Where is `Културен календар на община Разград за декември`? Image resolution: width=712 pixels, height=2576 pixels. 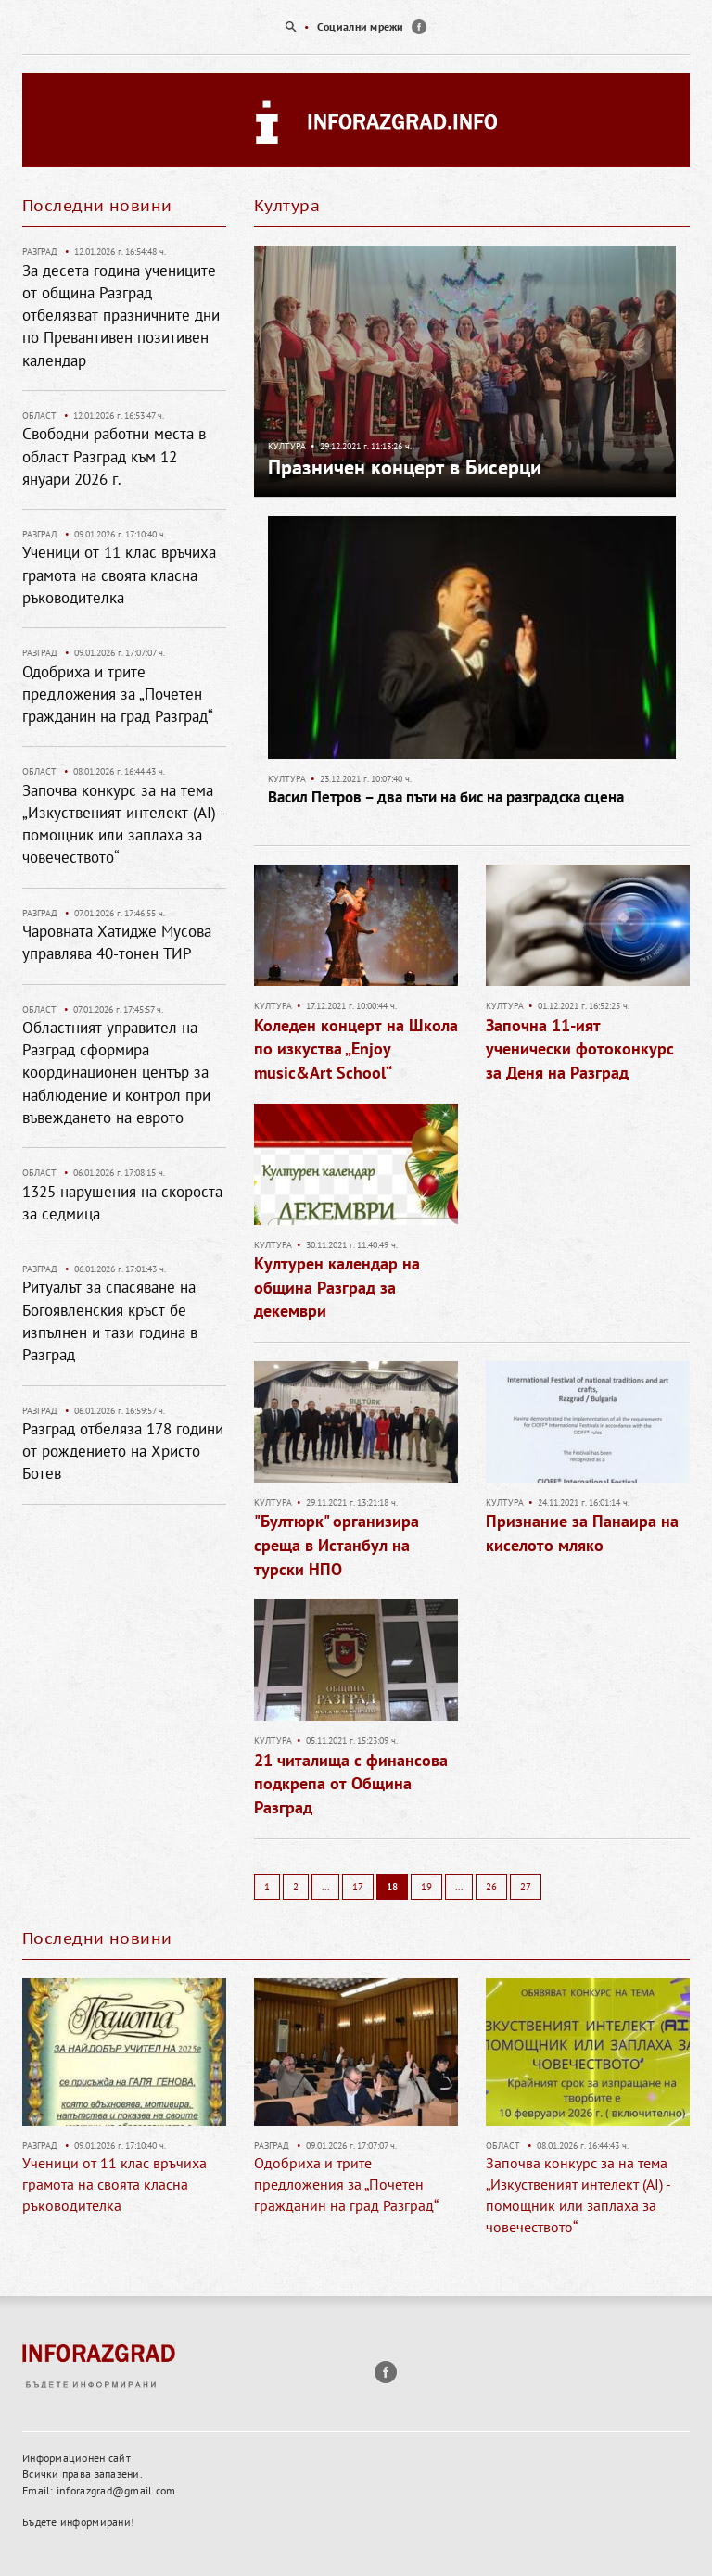 Културен календар на община Разград за декември is located at coordinates (337, 1287).